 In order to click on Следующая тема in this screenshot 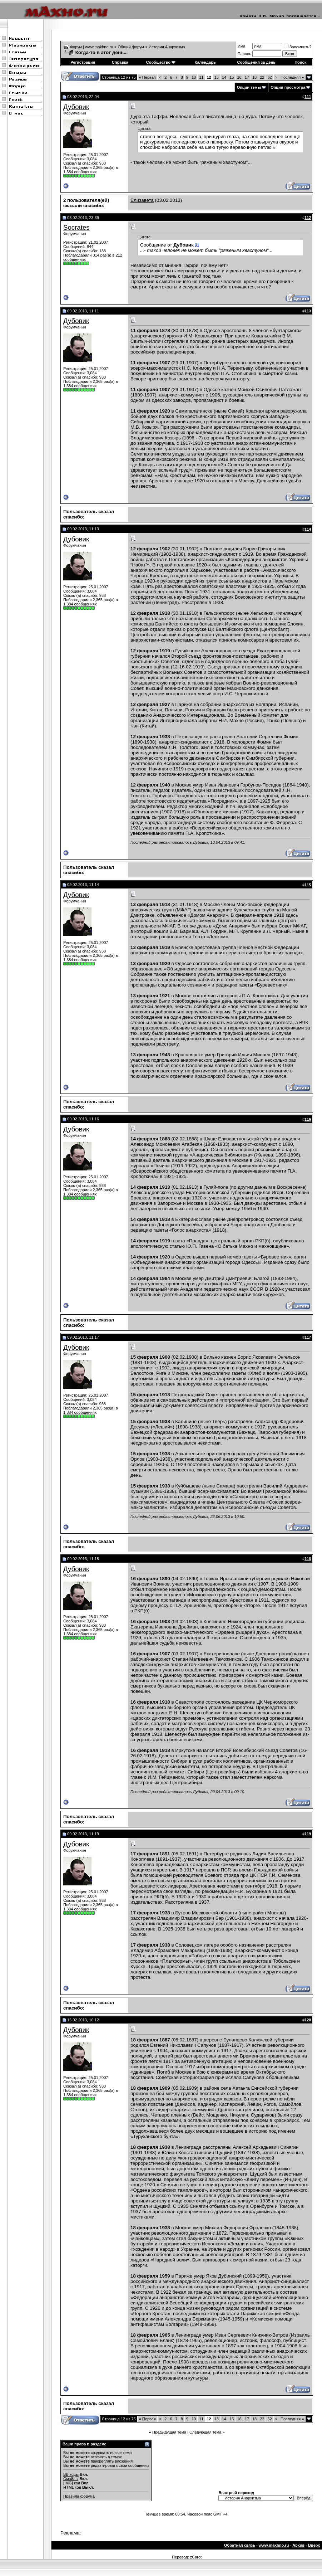, I will do `click(205, 2432)`.